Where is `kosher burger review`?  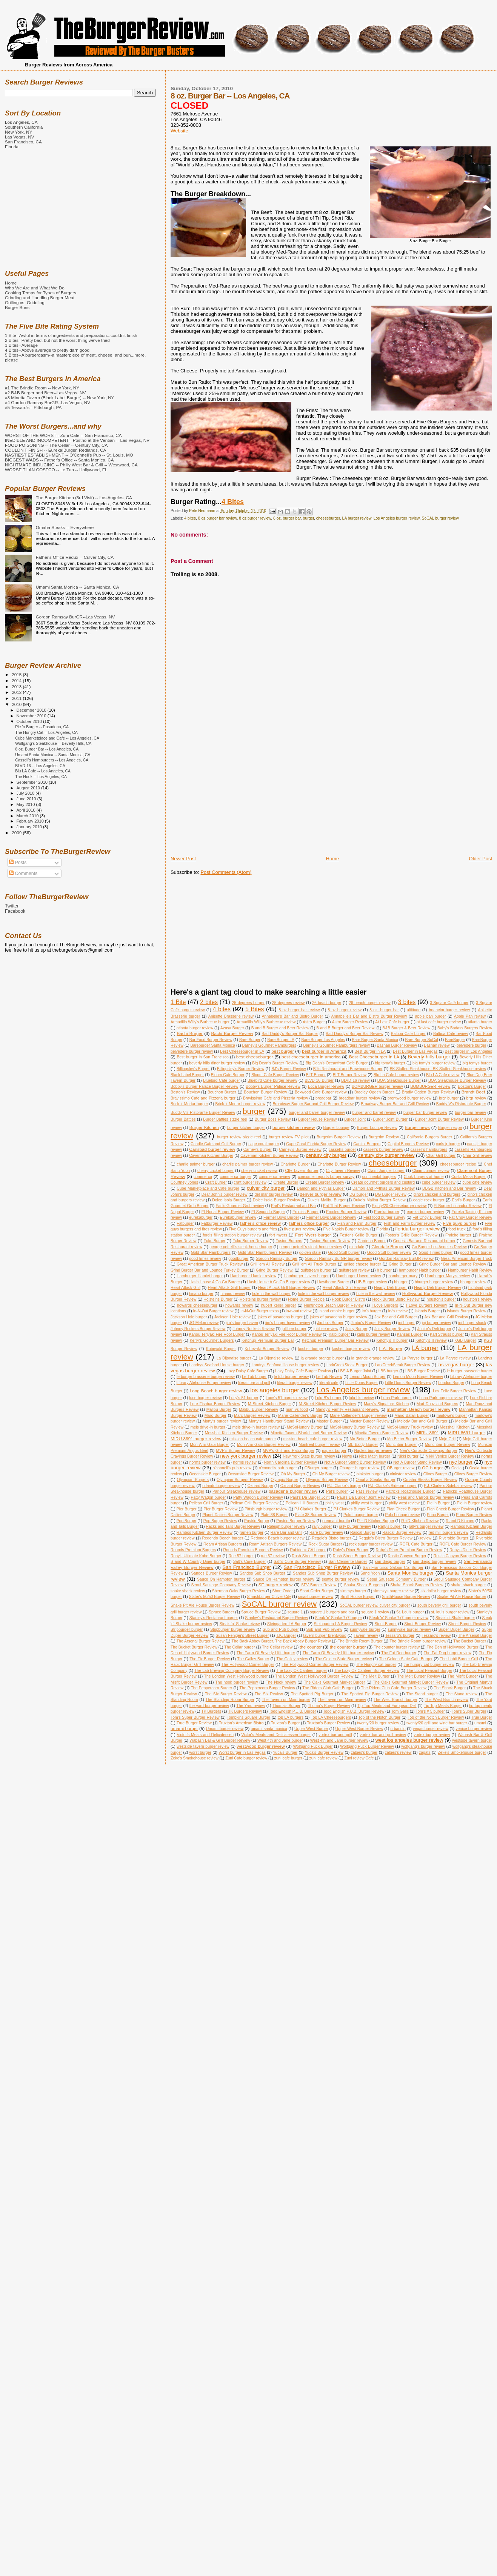
kosher burger review is located at coordinates (351, 1349).